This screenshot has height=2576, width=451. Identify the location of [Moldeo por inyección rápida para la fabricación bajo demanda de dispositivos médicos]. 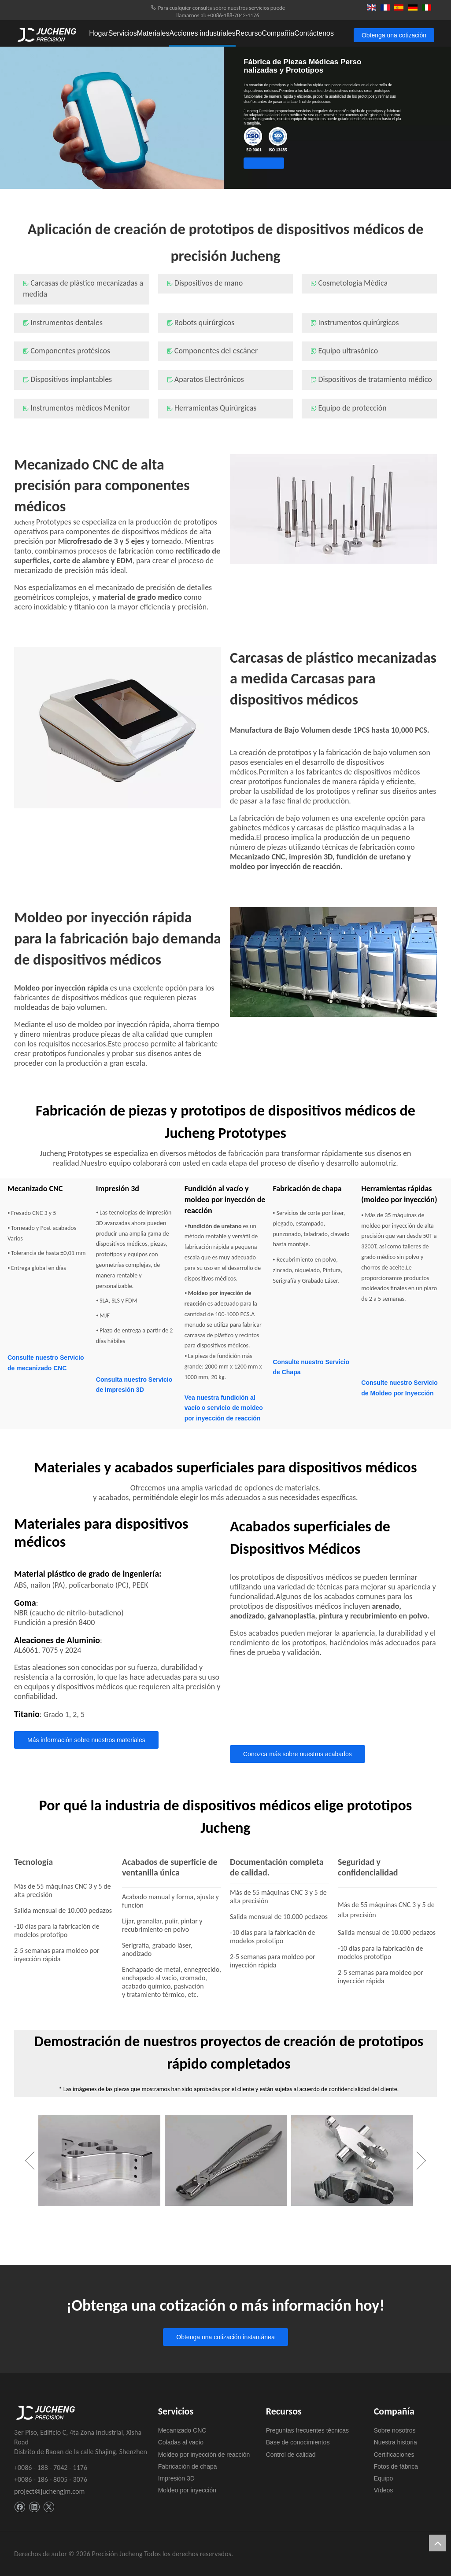
(333, 962).